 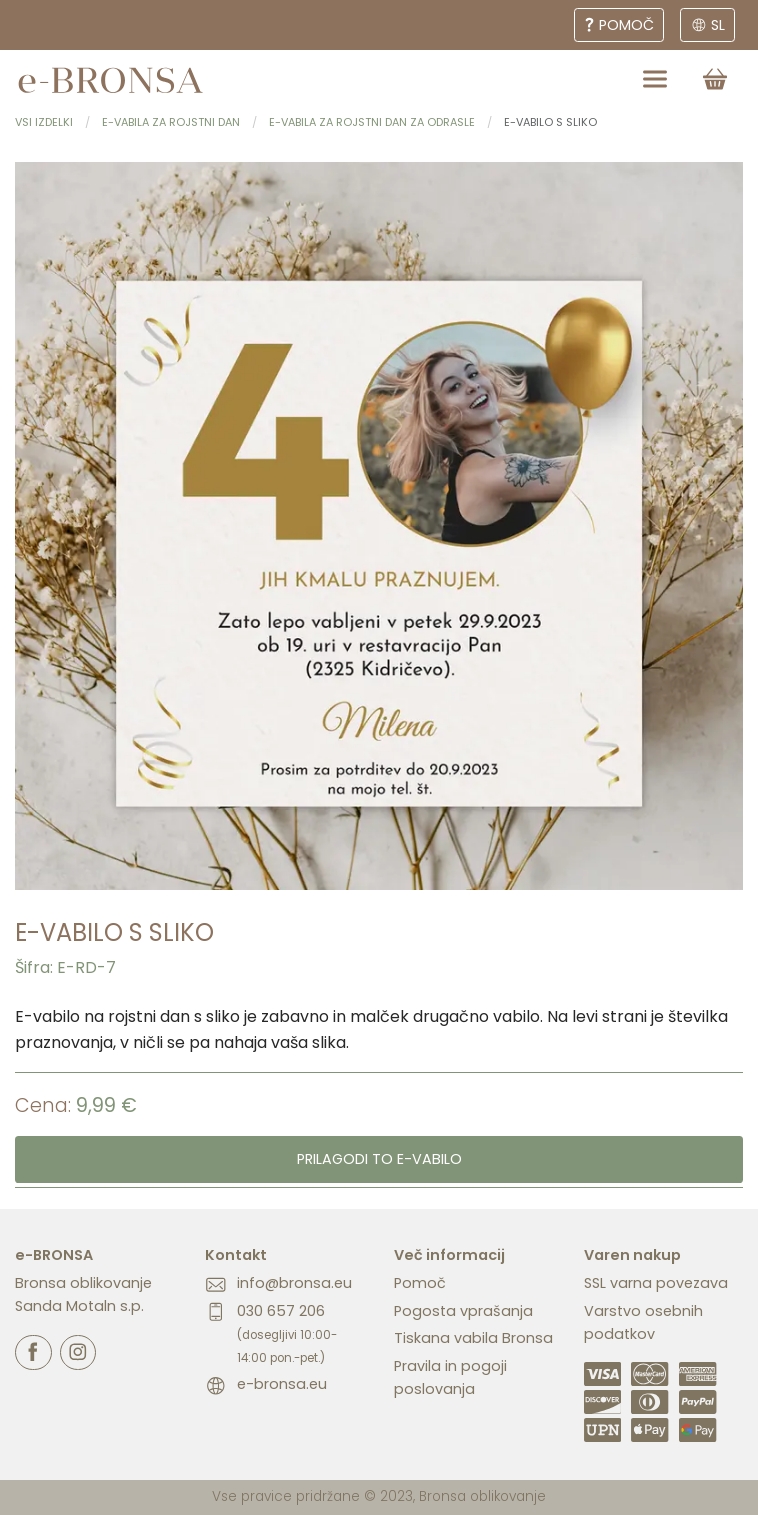 I want to click on Pomoč, so click(x=420, y=1283).